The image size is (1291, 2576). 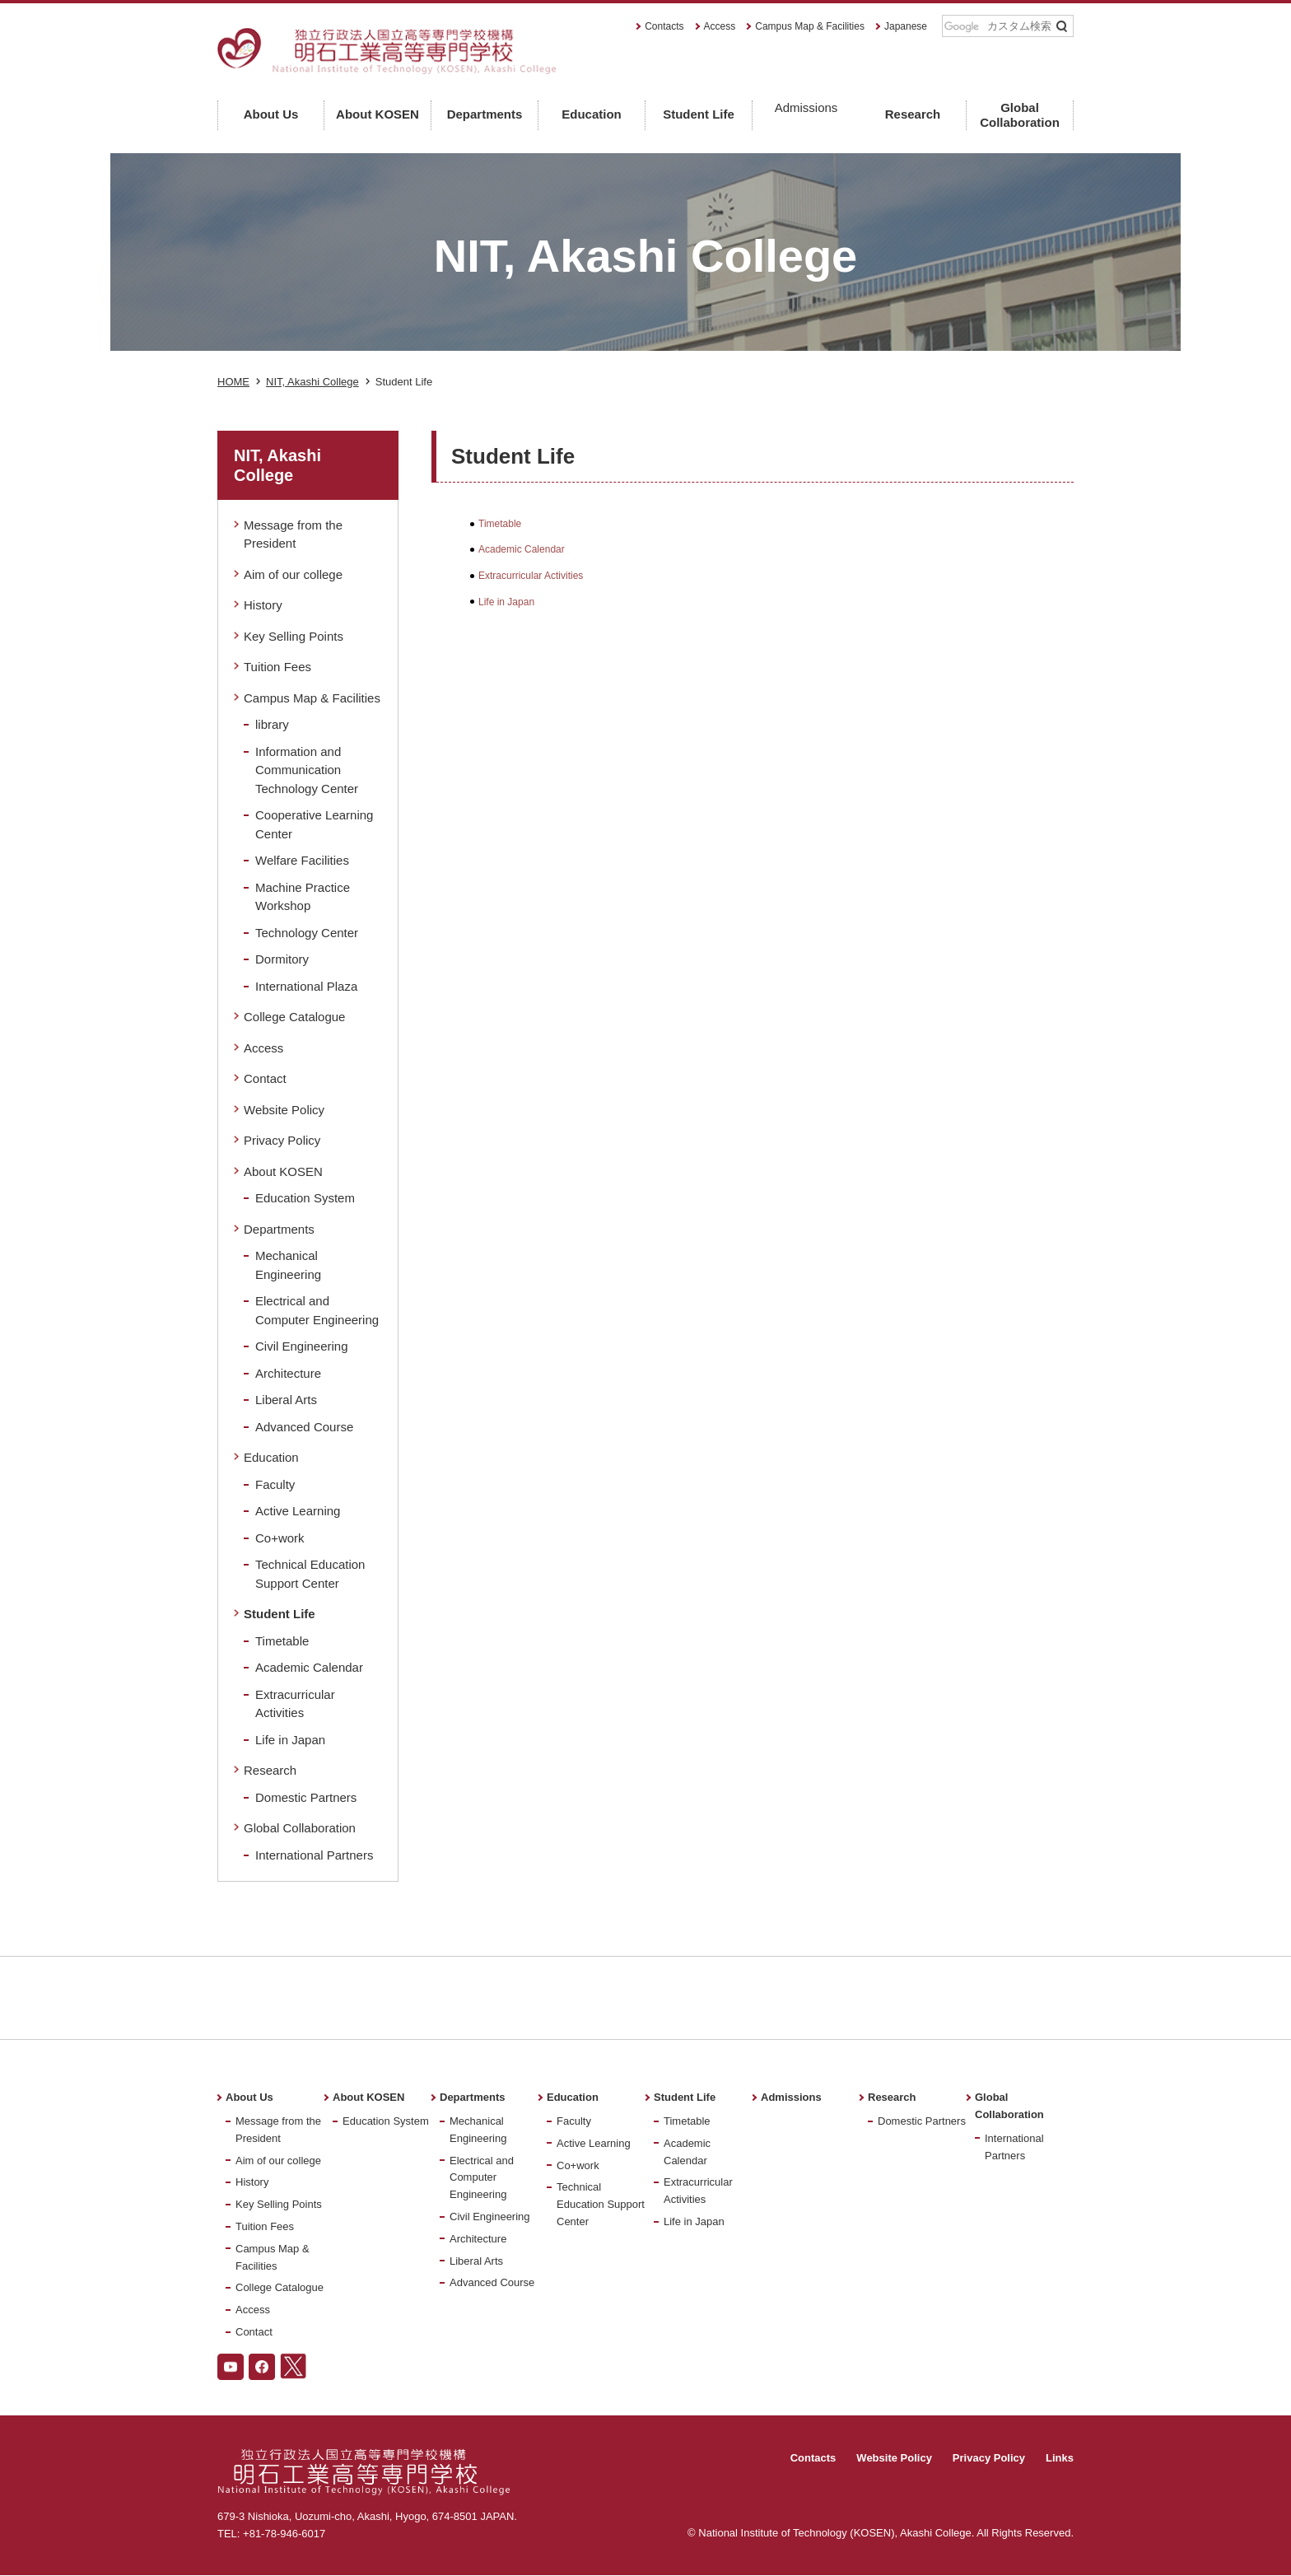 I want to click on Campus Map & Facilities, so click(x=810, y=26).